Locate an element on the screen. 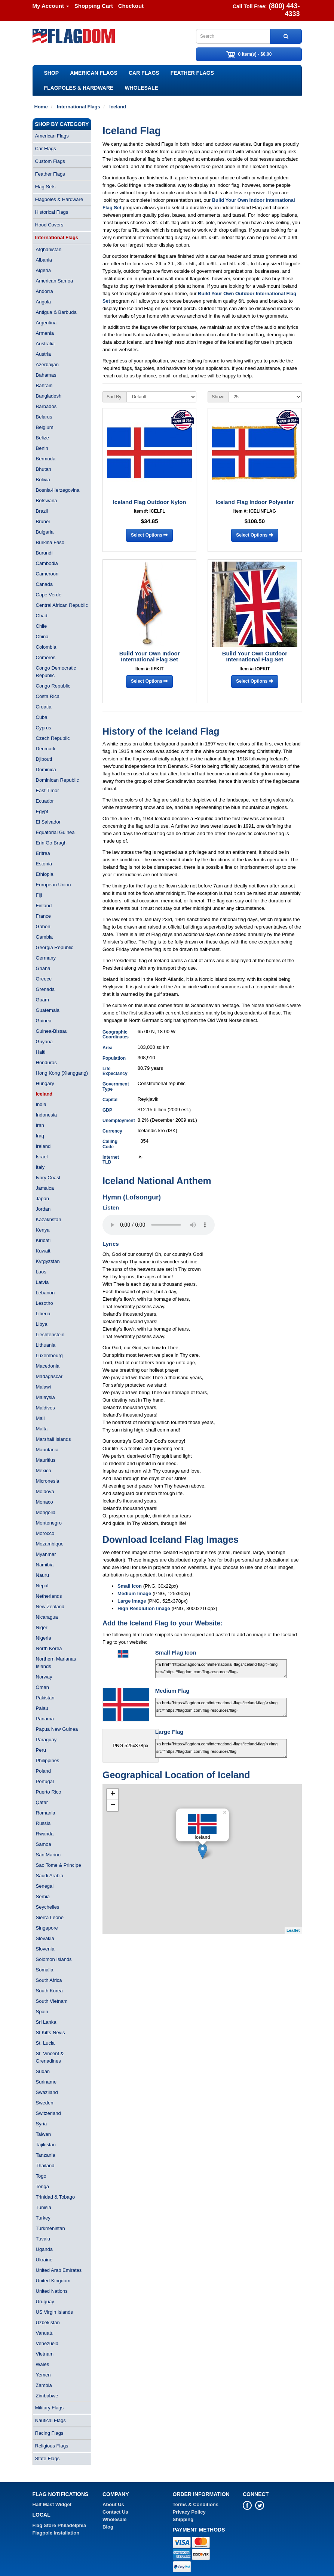 The height and width of the screenshot is (2576, 334). + [button] is located at coordinates (112, 1794).